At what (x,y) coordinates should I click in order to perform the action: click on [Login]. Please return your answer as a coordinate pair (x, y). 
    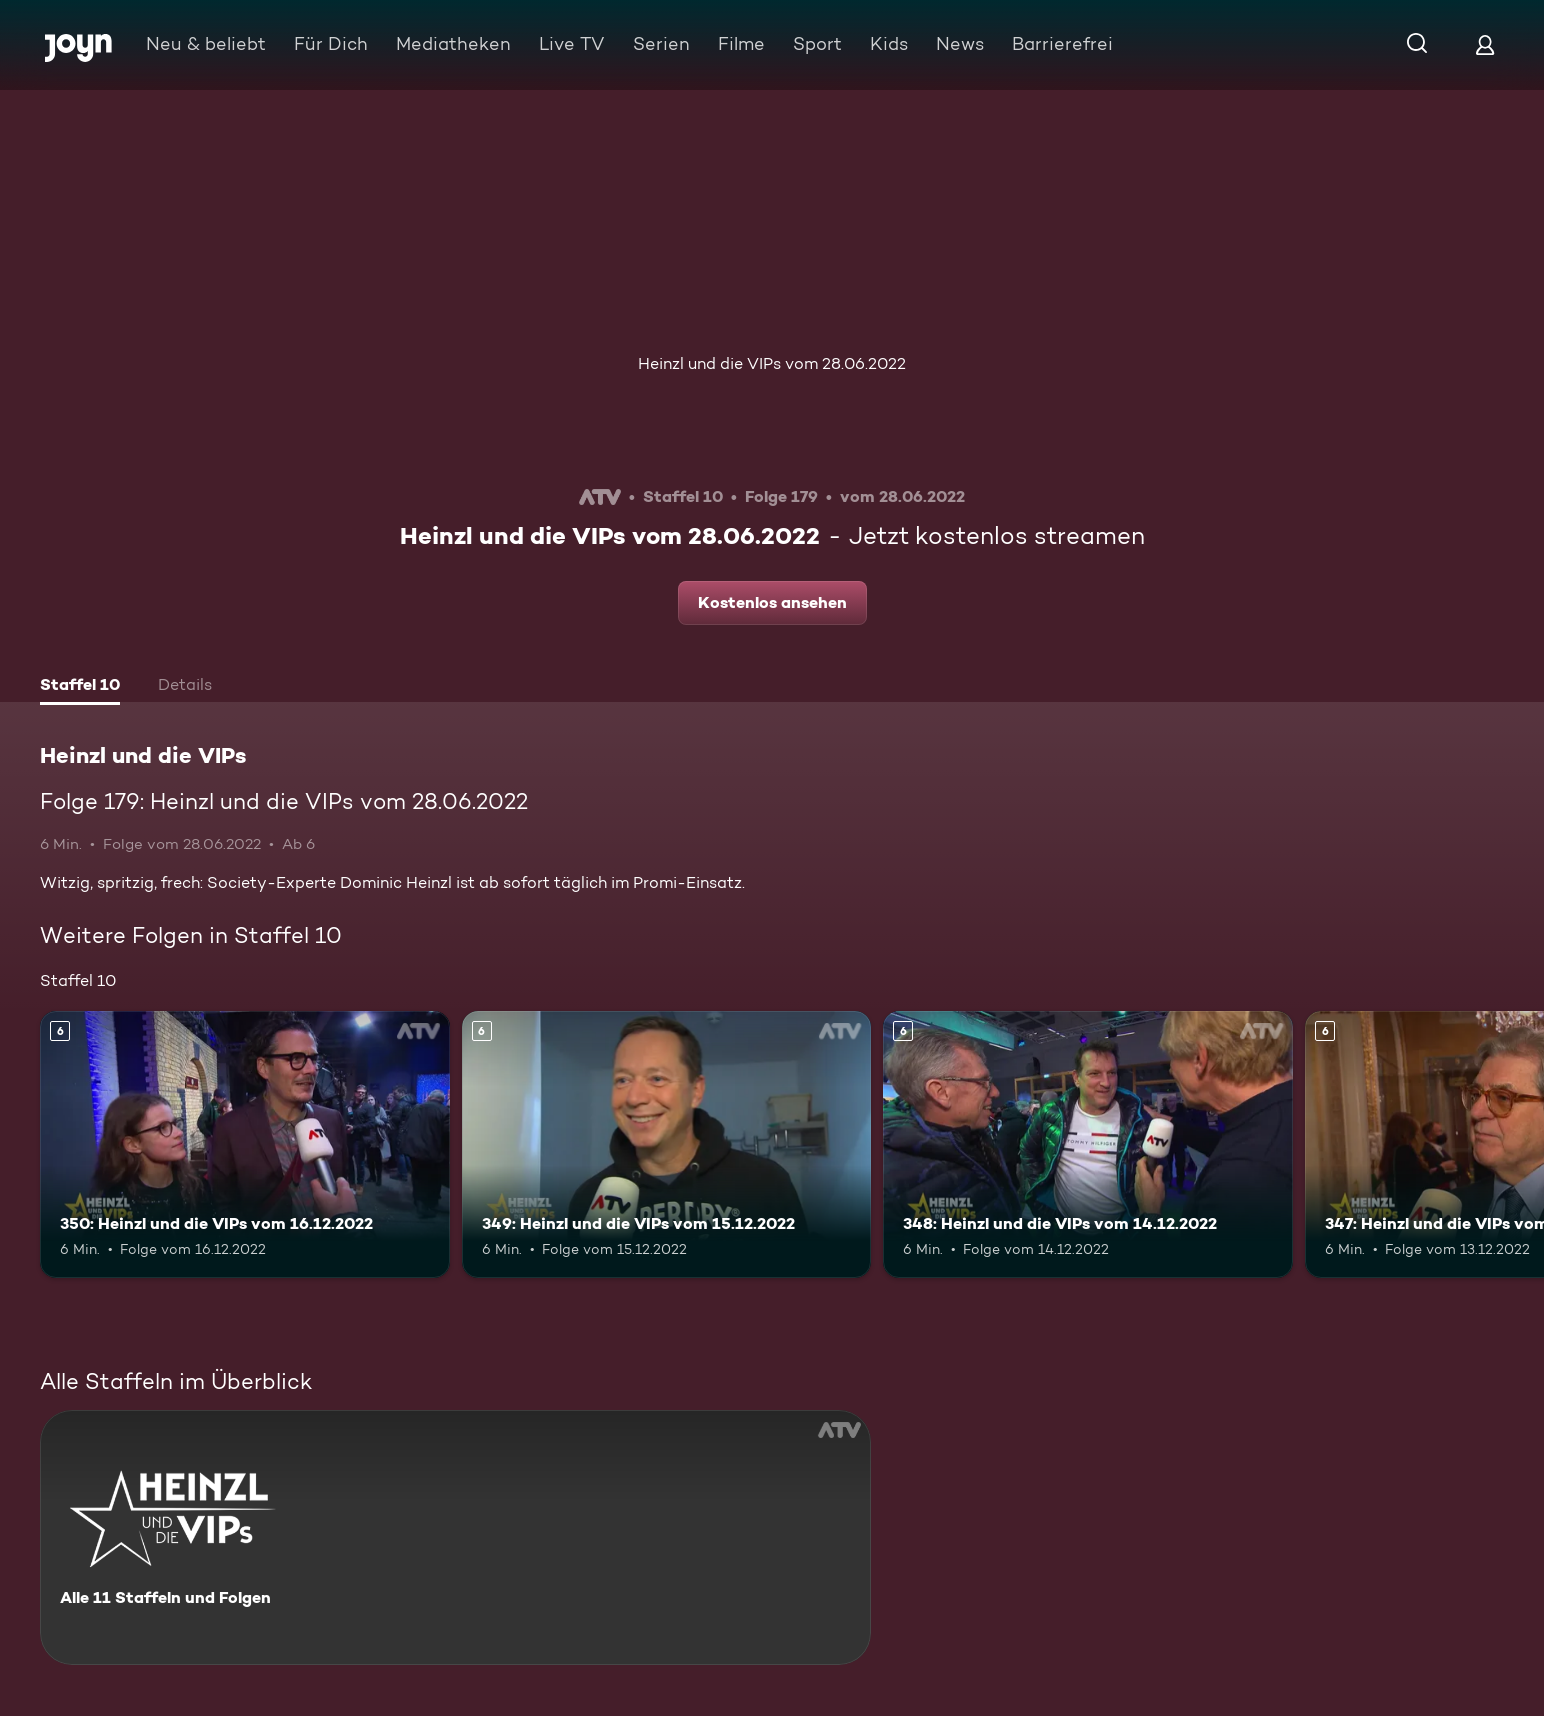
    Looking at the image, I should click on (1485, 44).